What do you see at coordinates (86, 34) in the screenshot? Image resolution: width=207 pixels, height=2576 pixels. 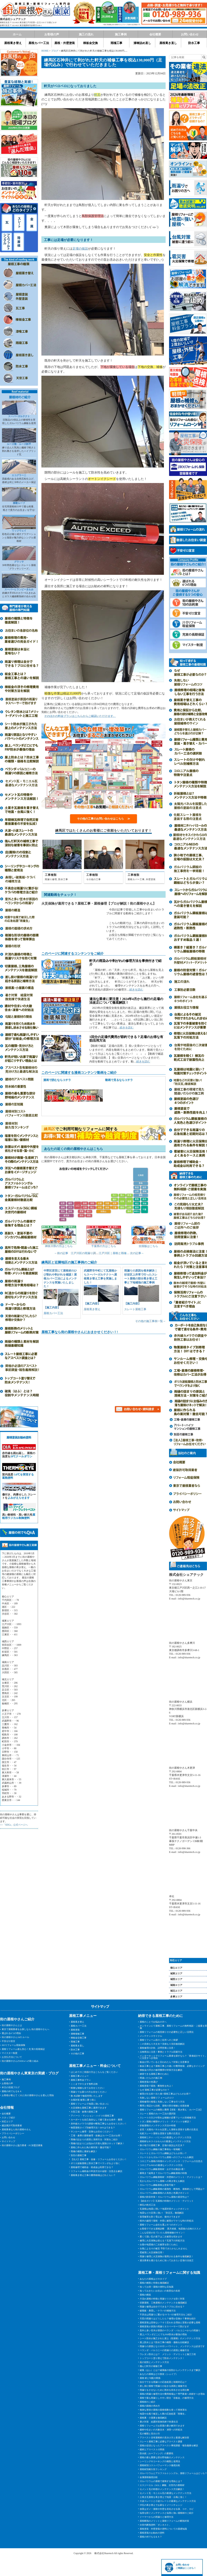 I see `施工の流れ` at bounding box center [86, 34].